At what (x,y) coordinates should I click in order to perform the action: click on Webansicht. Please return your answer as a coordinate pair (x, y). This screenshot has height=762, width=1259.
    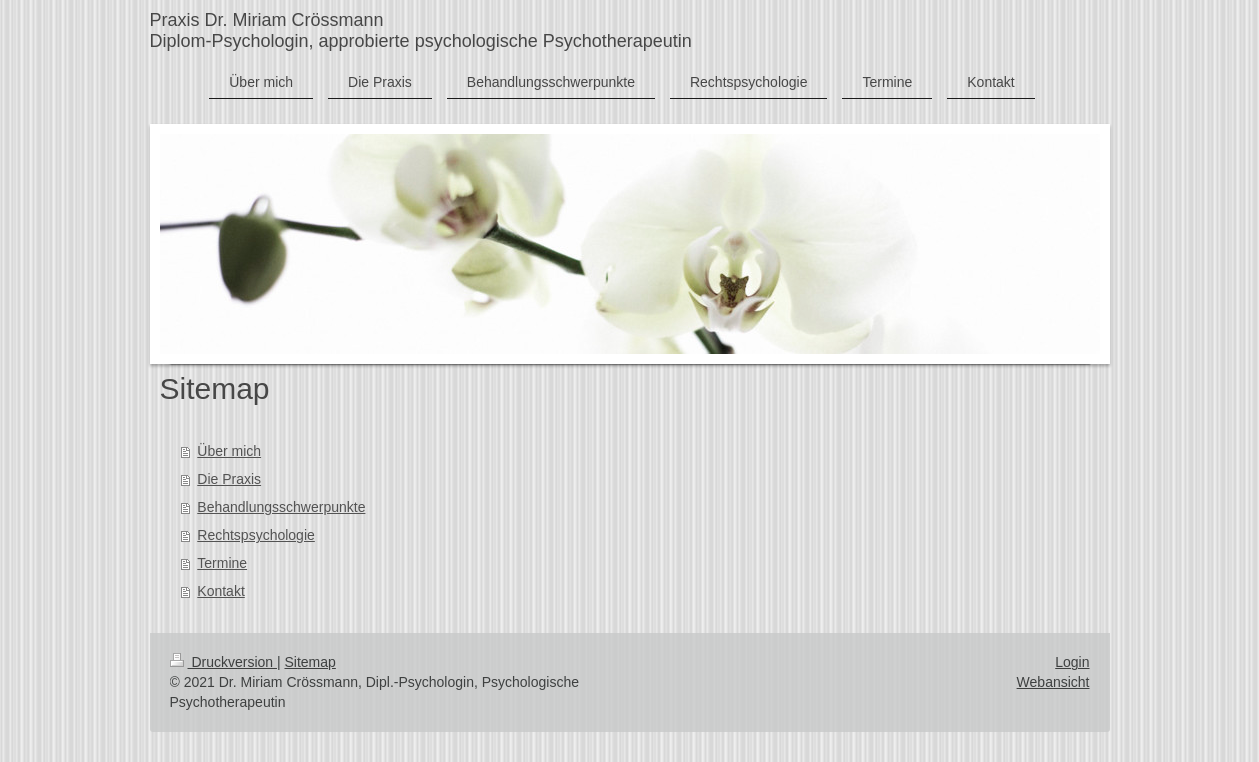
    Looking at the image, I should click on (1053, 682).